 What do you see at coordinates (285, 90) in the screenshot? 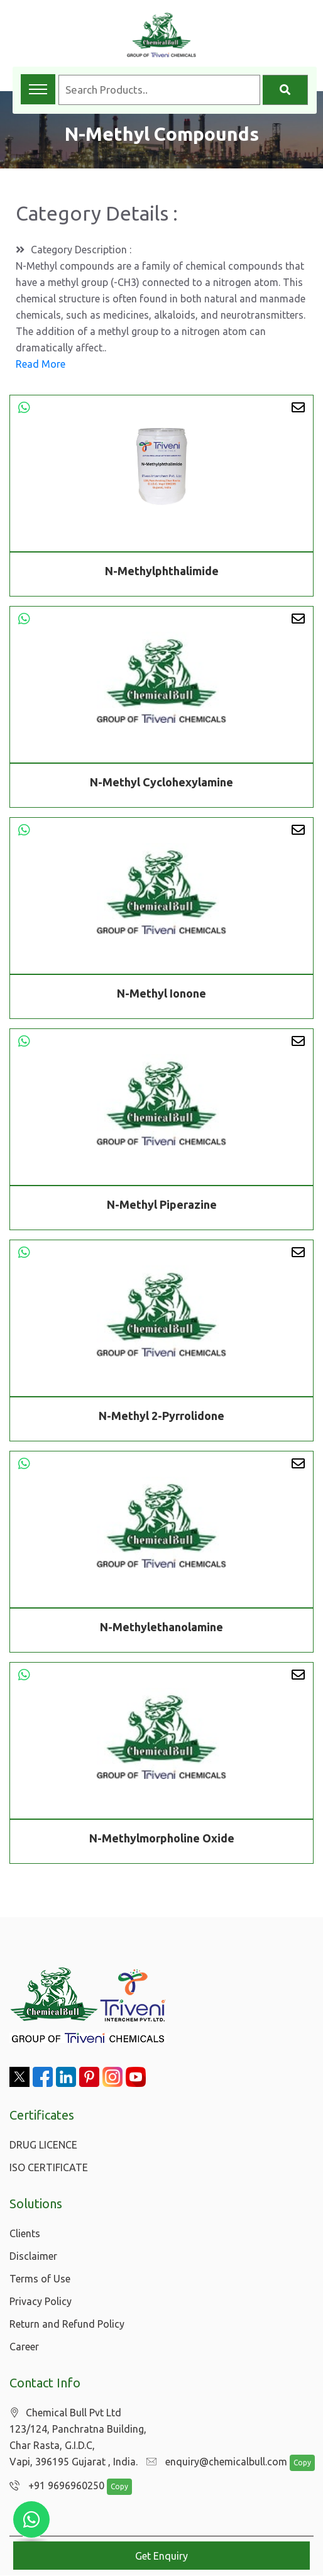
I see `[Search]` at bounding box center [285, 90].